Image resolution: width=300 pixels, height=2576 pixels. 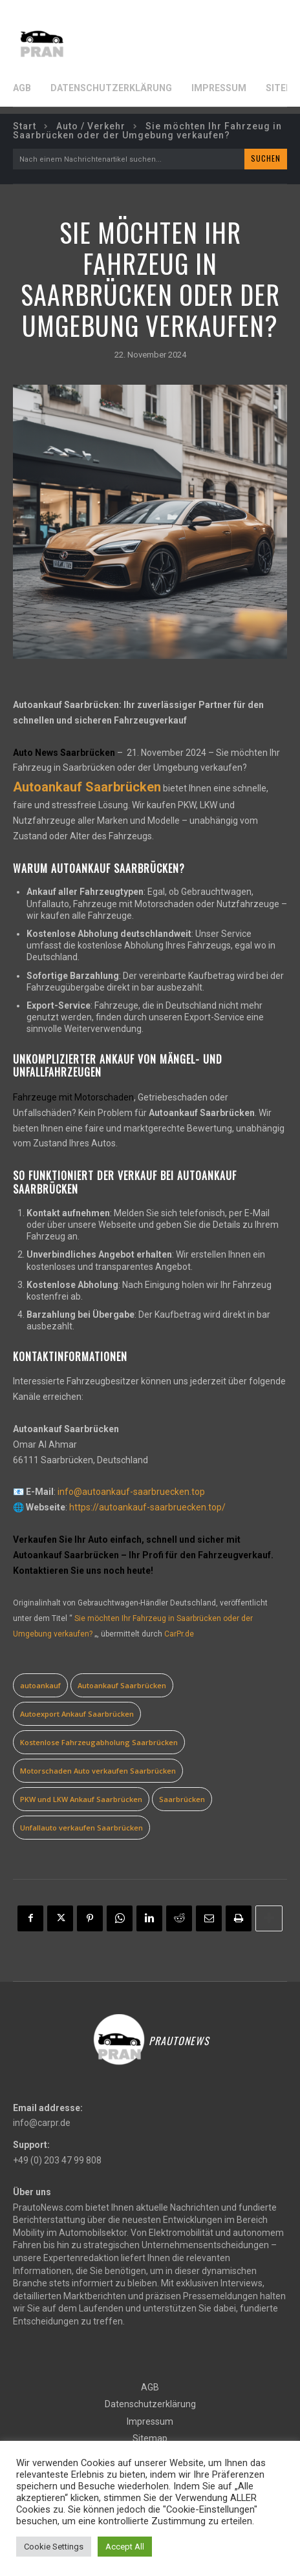 What do you see at coordinates (182, 1799) in the screenshot?
I see `Saarbrücken` at bounding box center [182, 1799].